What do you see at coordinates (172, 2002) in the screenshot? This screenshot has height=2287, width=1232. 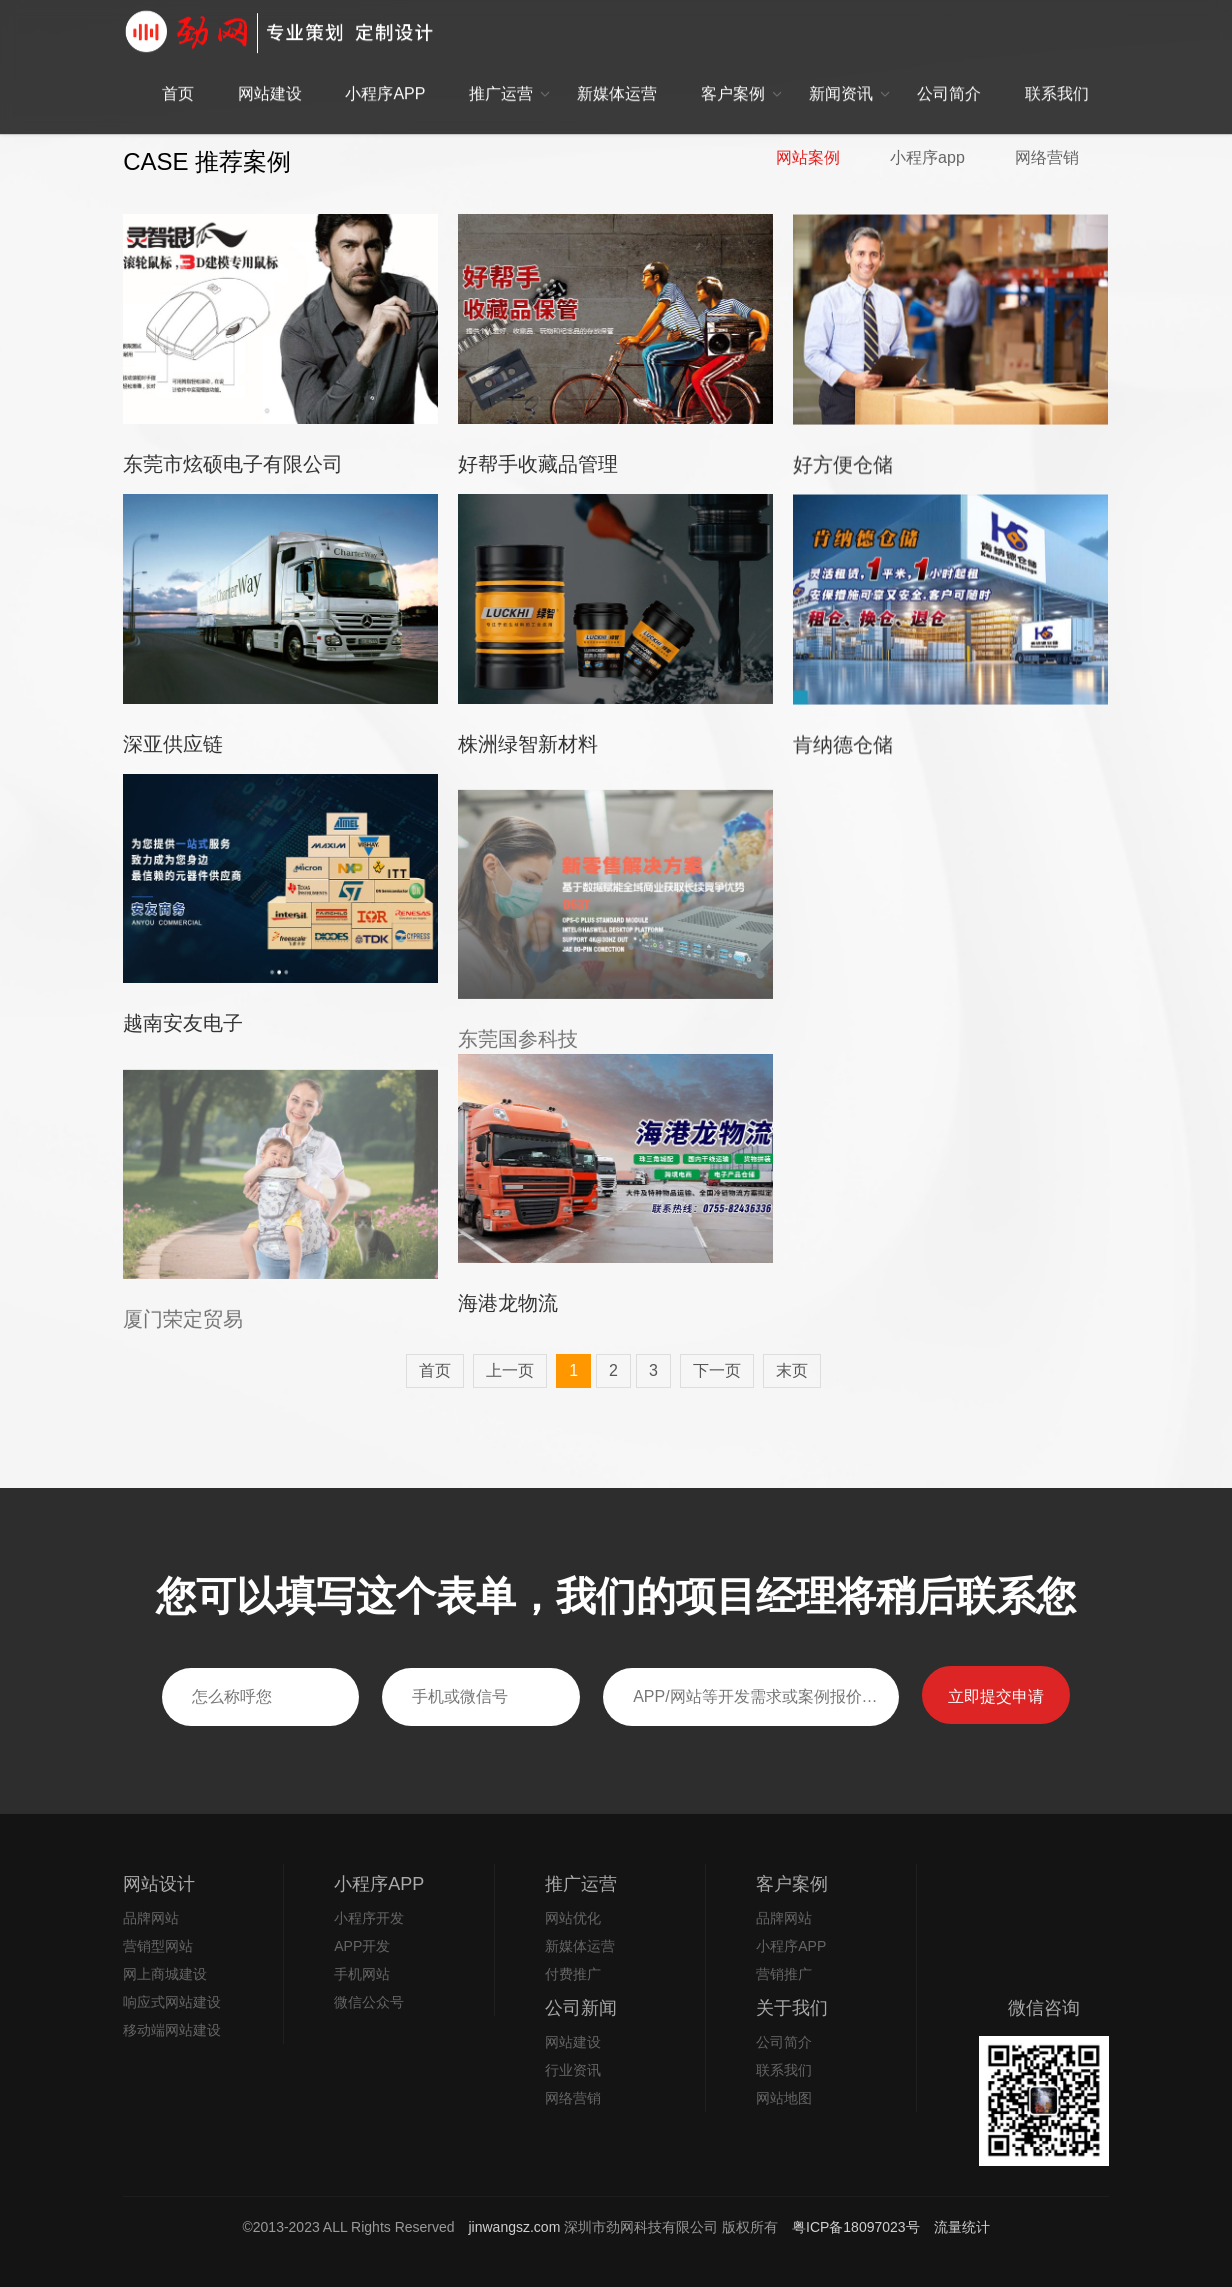 I see `响应式网站建设` at bounding box center [172, 2002].